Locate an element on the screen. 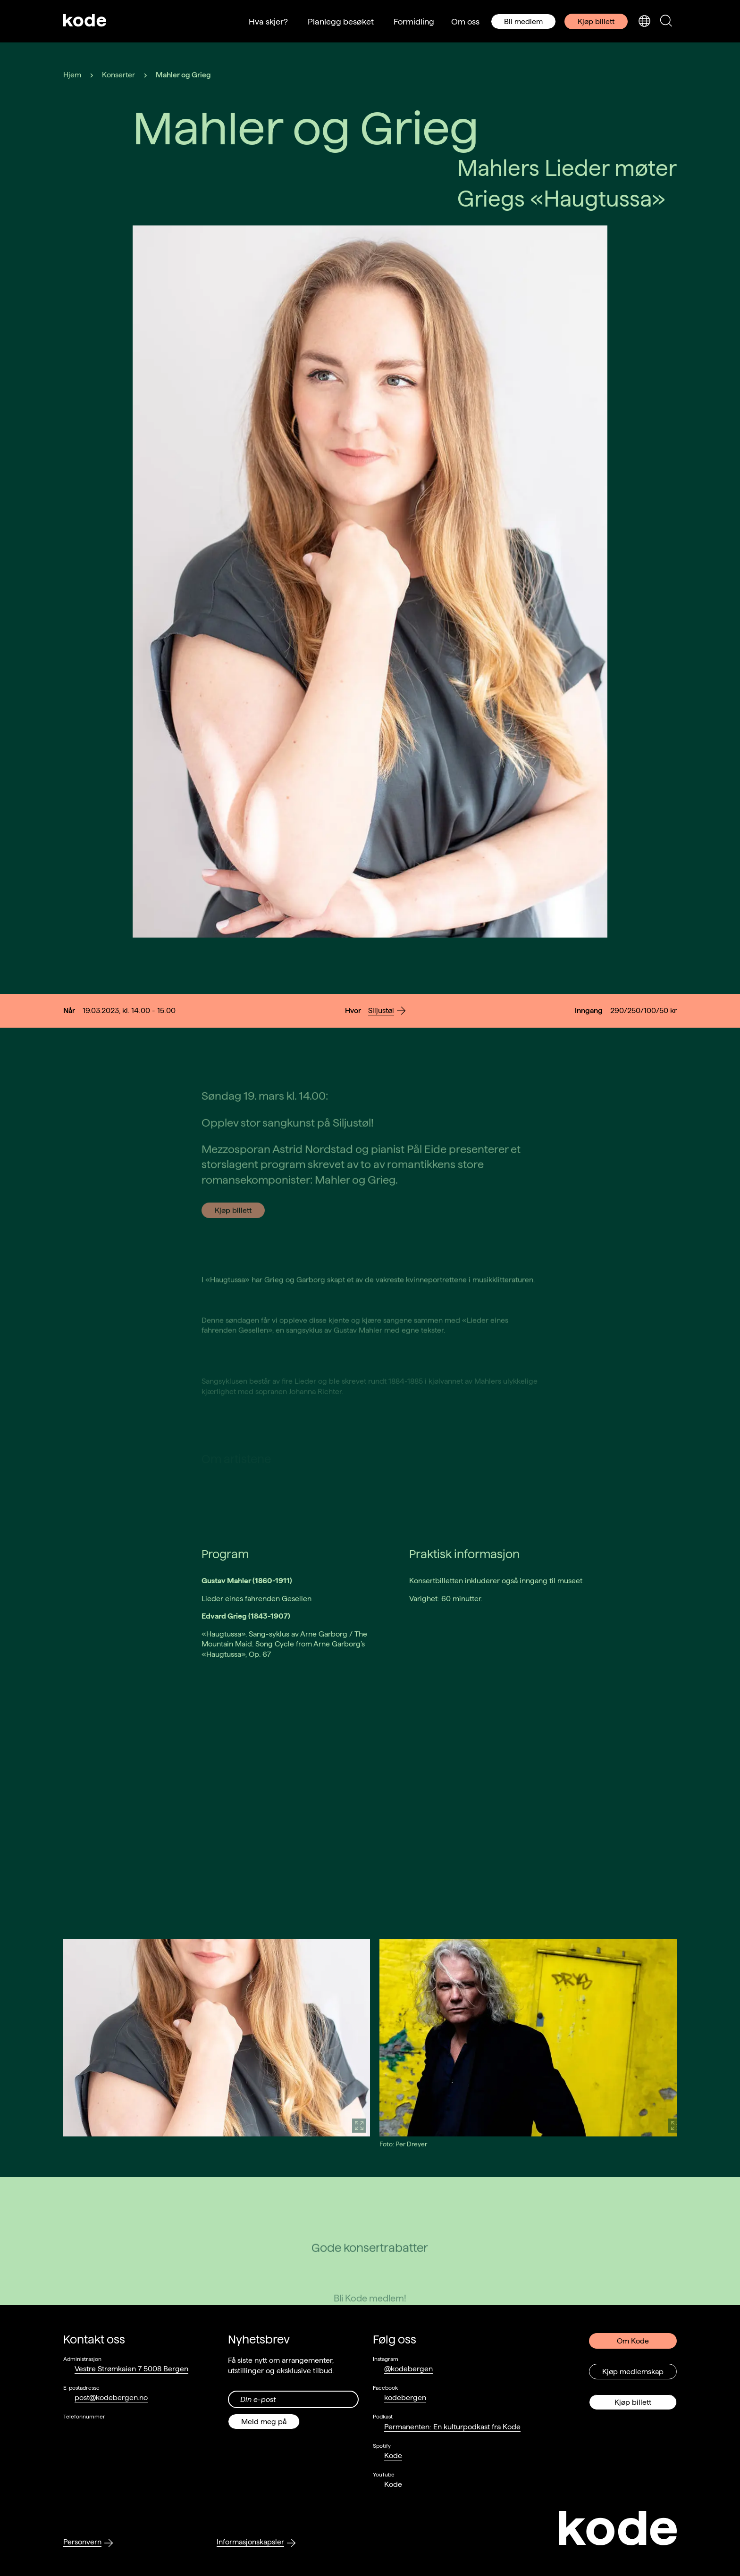 The image size is (740, 2576). Om oss is located at coordinates (465, 21).